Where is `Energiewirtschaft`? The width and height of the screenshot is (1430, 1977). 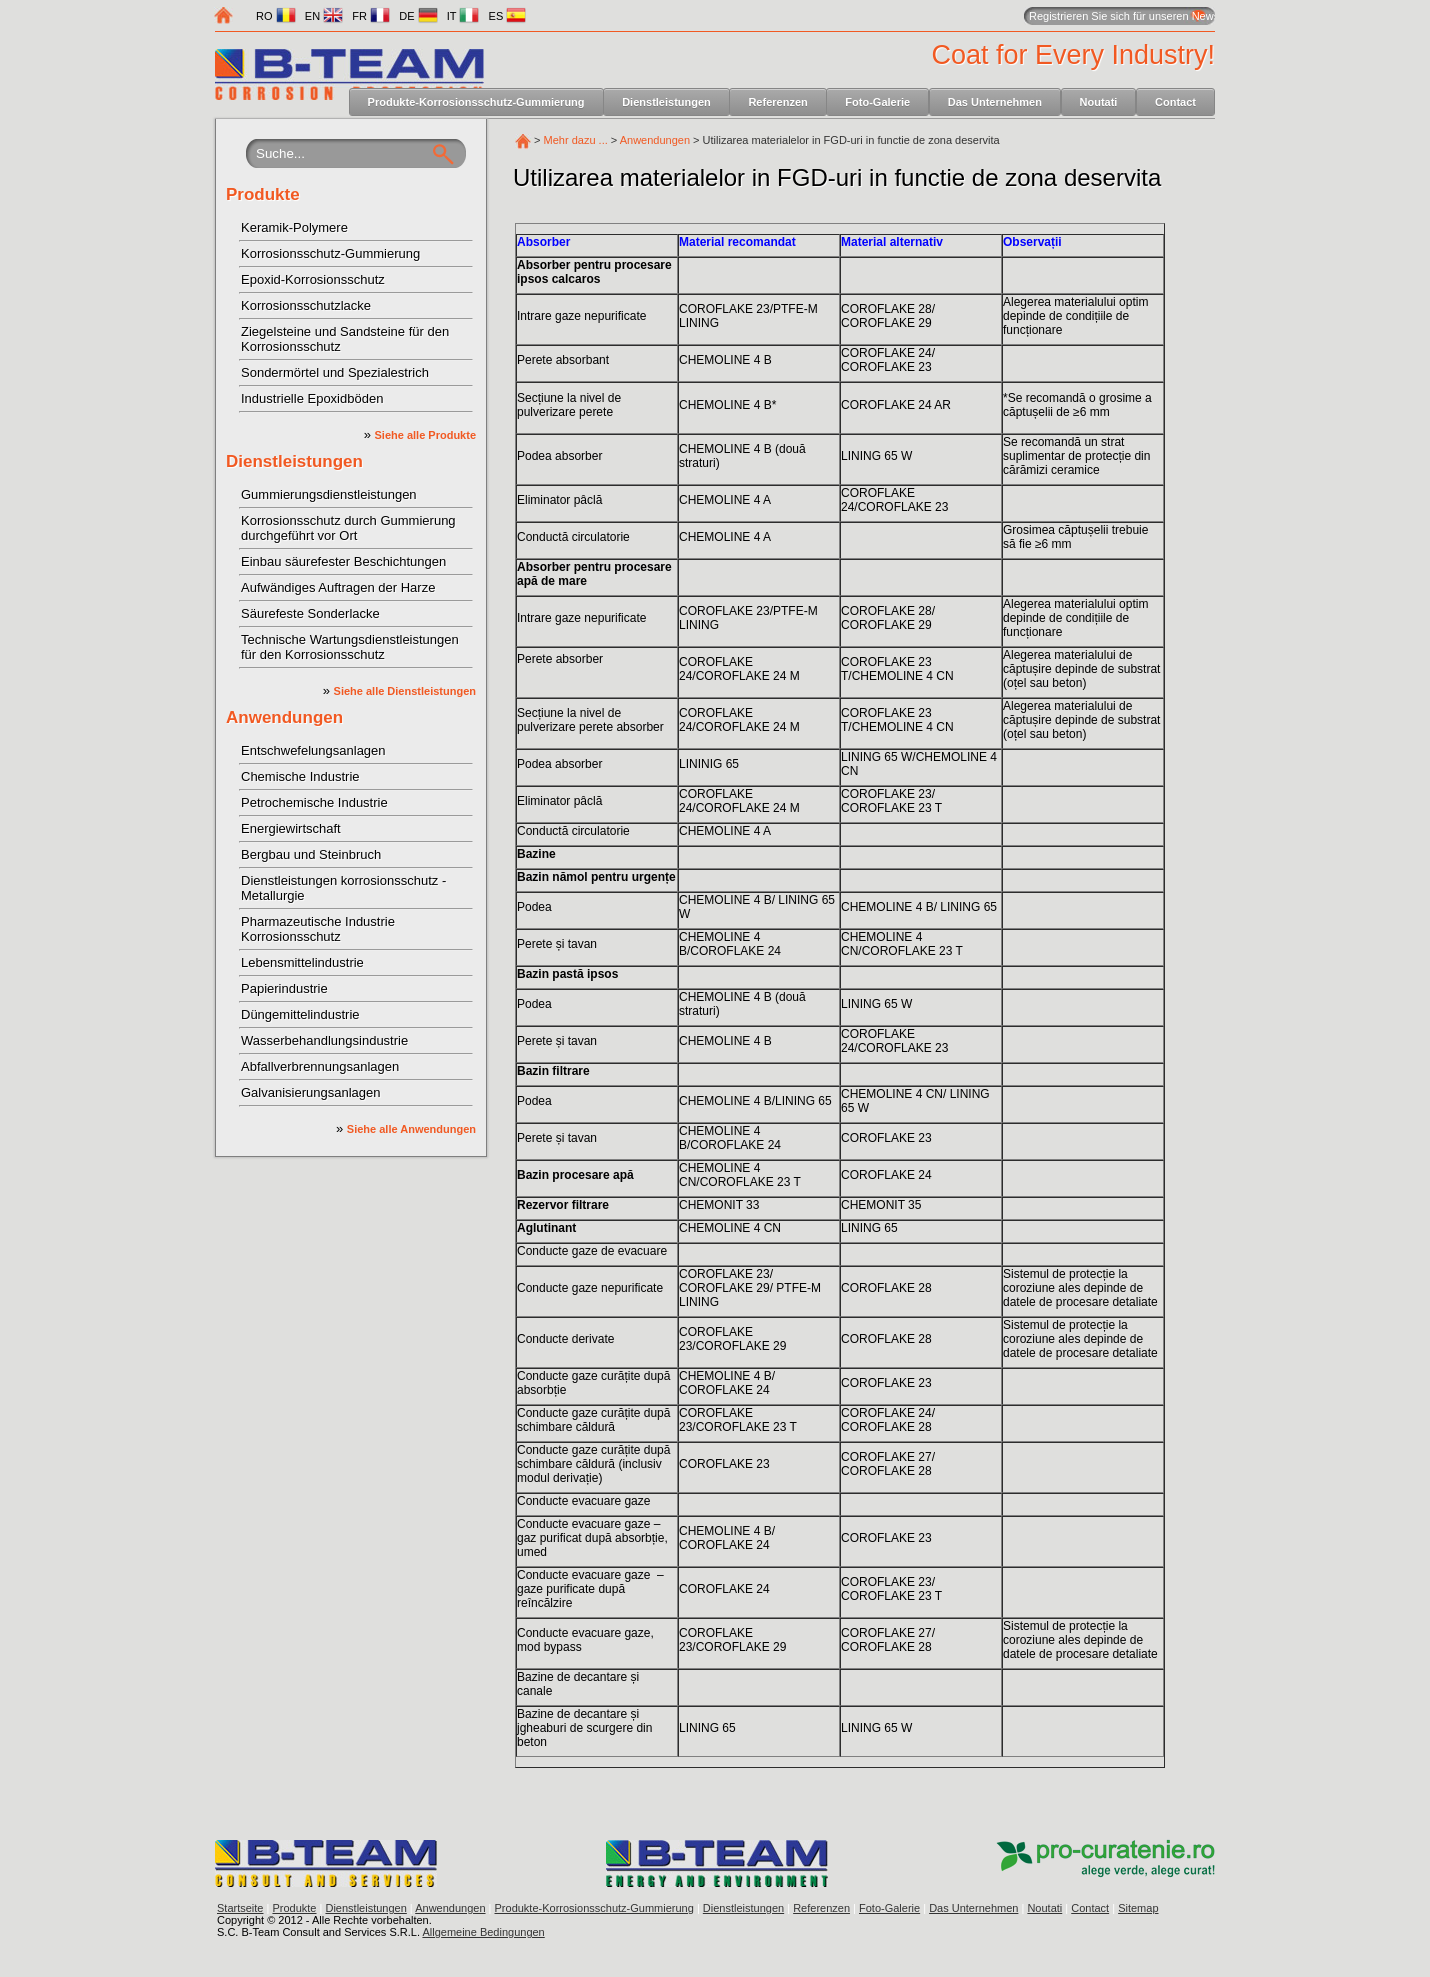 Energiewirtschaft is located at coordinates (291, 828).